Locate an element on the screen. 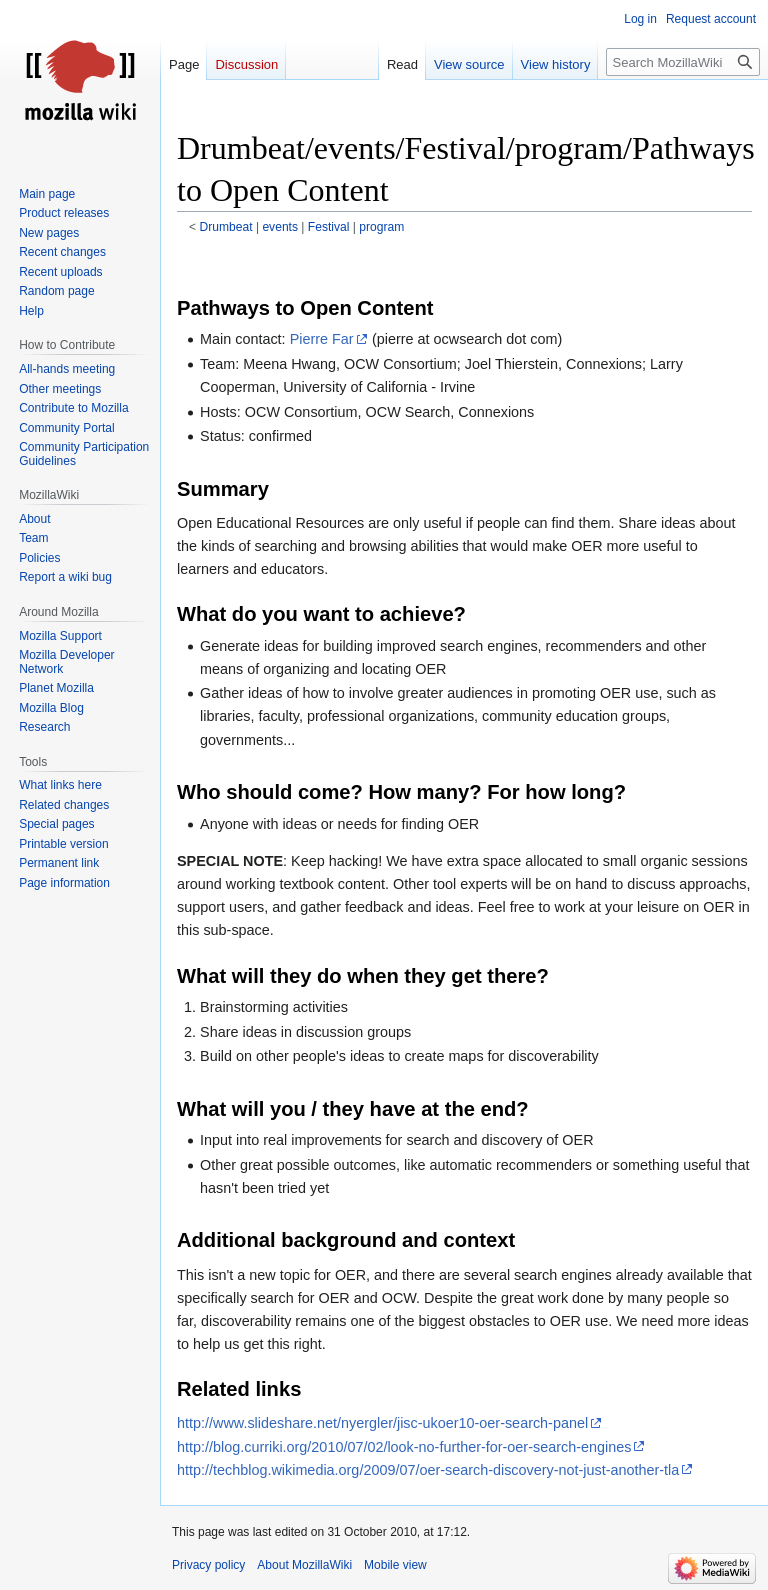  program is located at coordinates (381, 227).